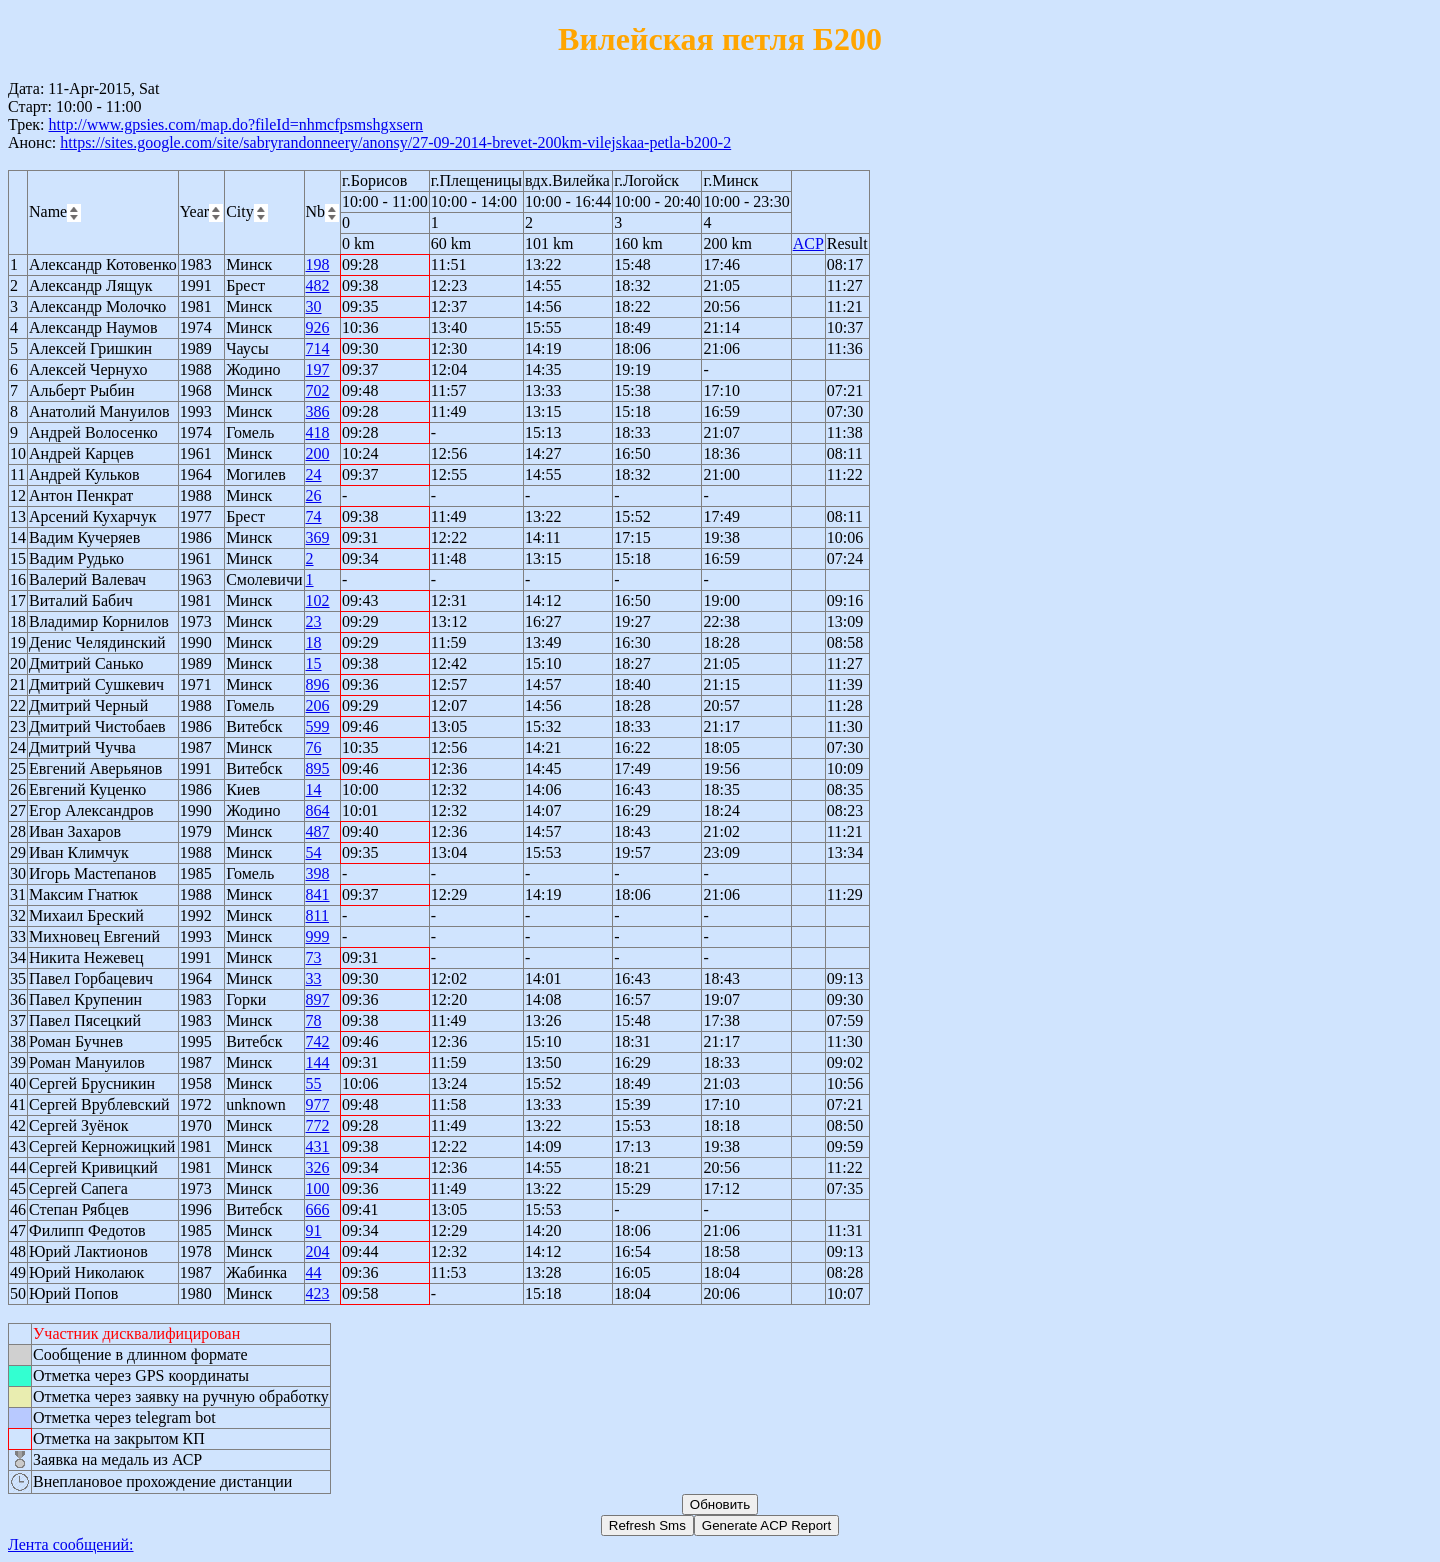 The width and height of the screenshot is (1440, 1562). Describe the element at coordinates (314, 978) in the screenshot. I see `33` at that location.